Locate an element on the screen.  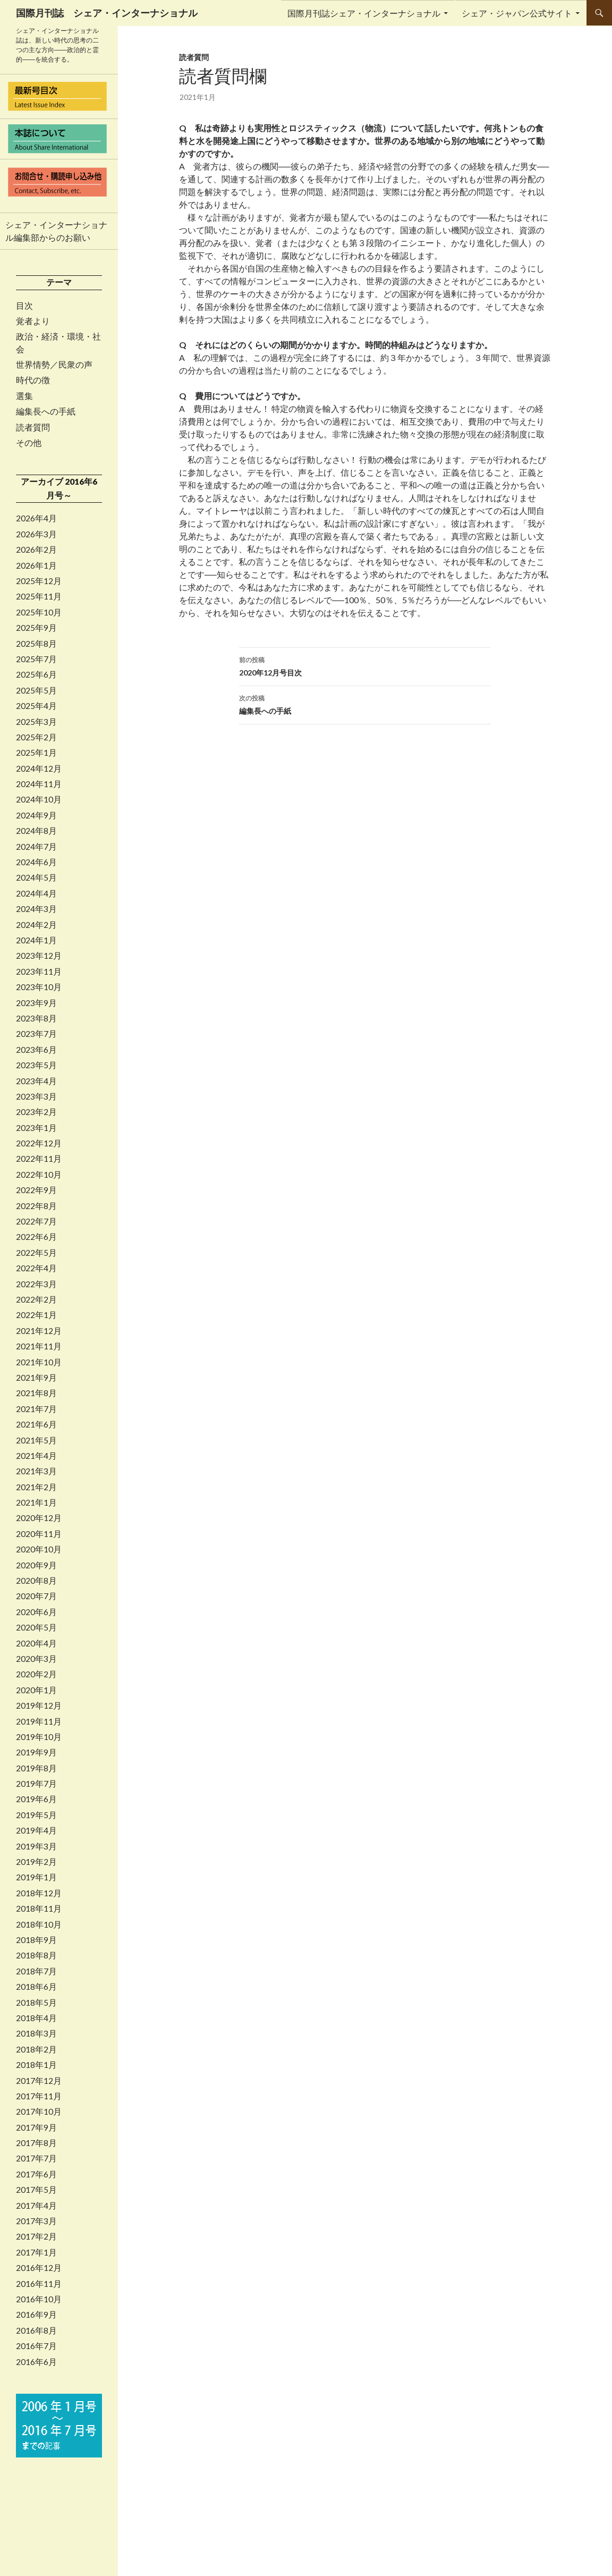
2025年9月 is located at coordinates (36, 627).